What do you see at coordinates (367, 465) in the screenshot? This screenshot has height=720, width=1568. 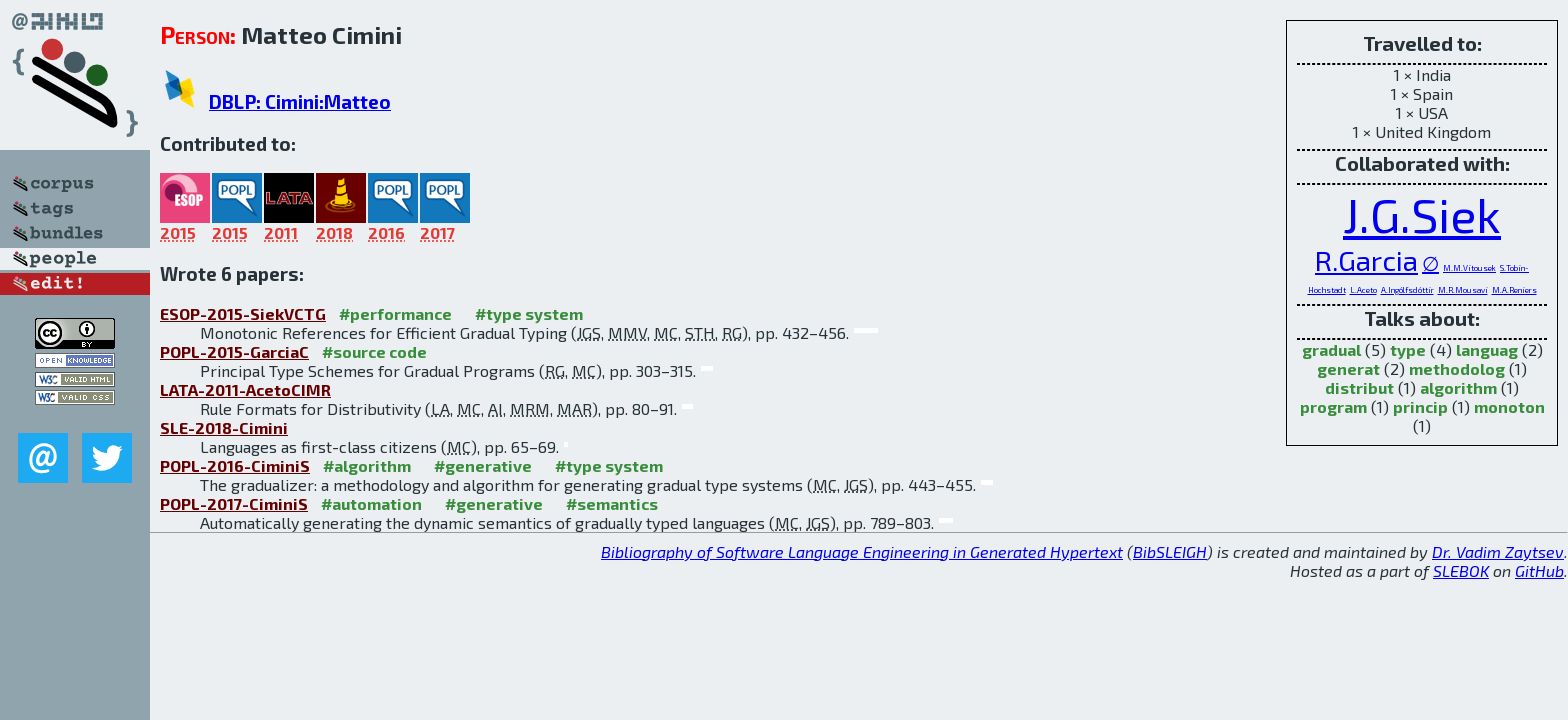 I see `#algorithm` at bounding box center [367, 465].